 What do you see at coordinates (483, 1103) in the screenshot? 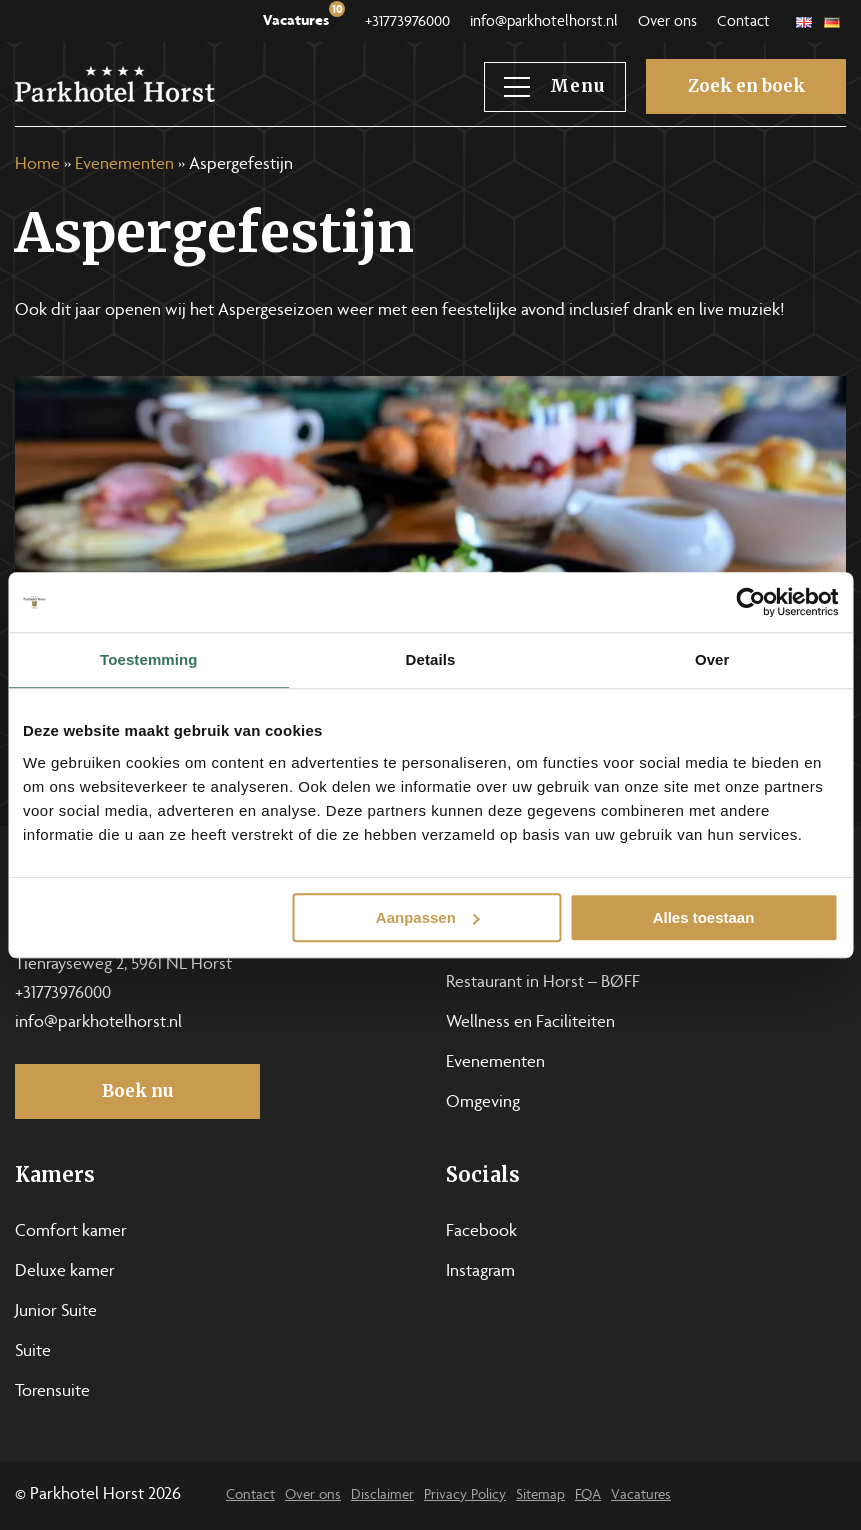
I see `Omgeving` at bounding box center [483, 1103].